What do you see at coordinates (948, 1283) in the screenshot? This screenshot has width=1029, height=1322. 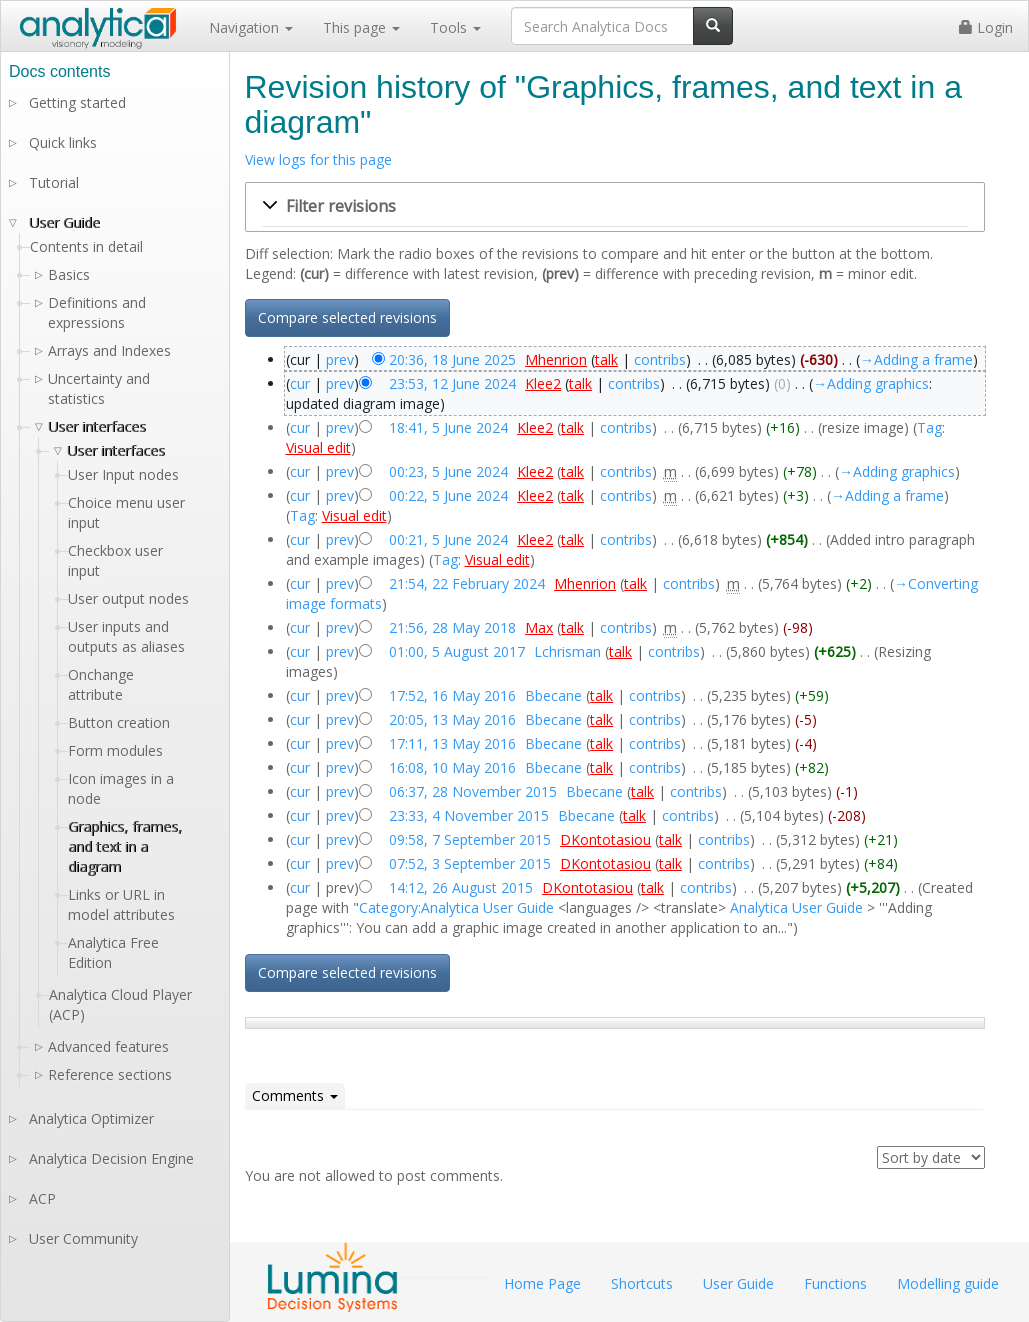 I see `Modelling guide` at bounding box center [948, 1283].